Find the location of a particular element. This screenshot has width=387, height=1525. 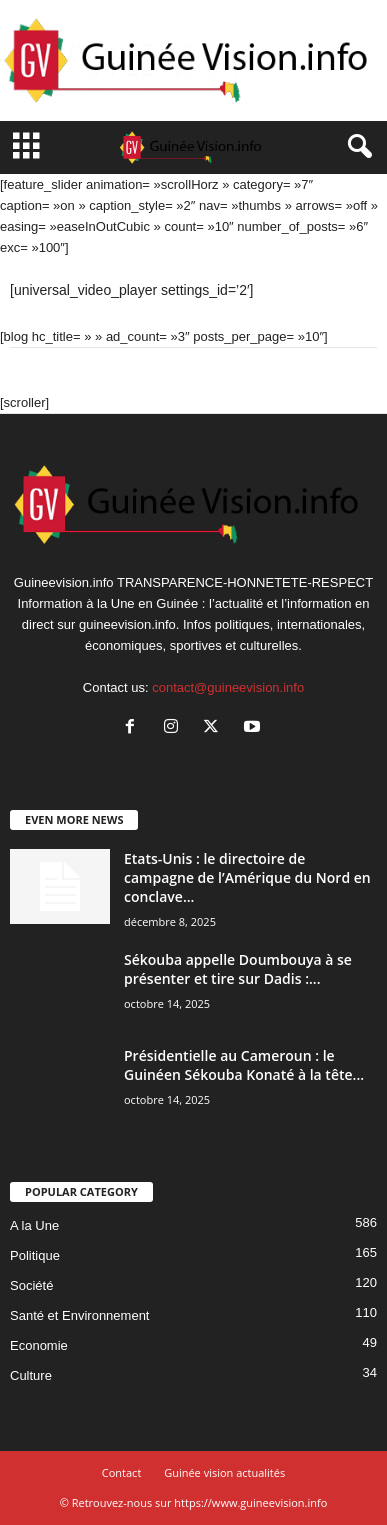

contact@guineevision.info is located at coordinates (228, 687).